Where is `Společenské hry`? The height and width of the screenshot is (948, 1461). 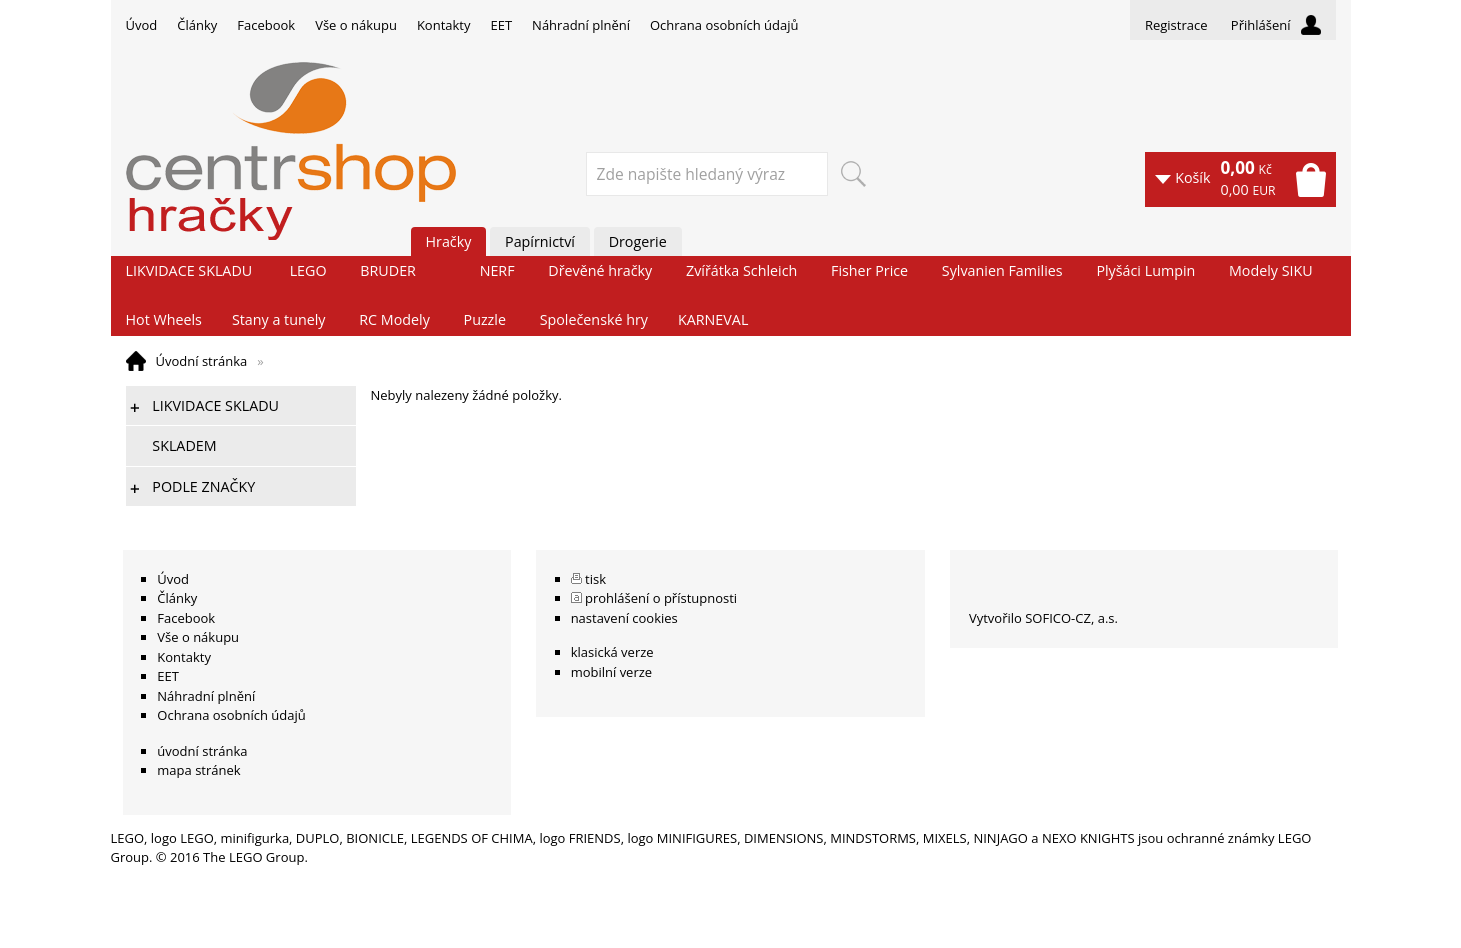
Společenské hry is located at coordinates (594, 319).